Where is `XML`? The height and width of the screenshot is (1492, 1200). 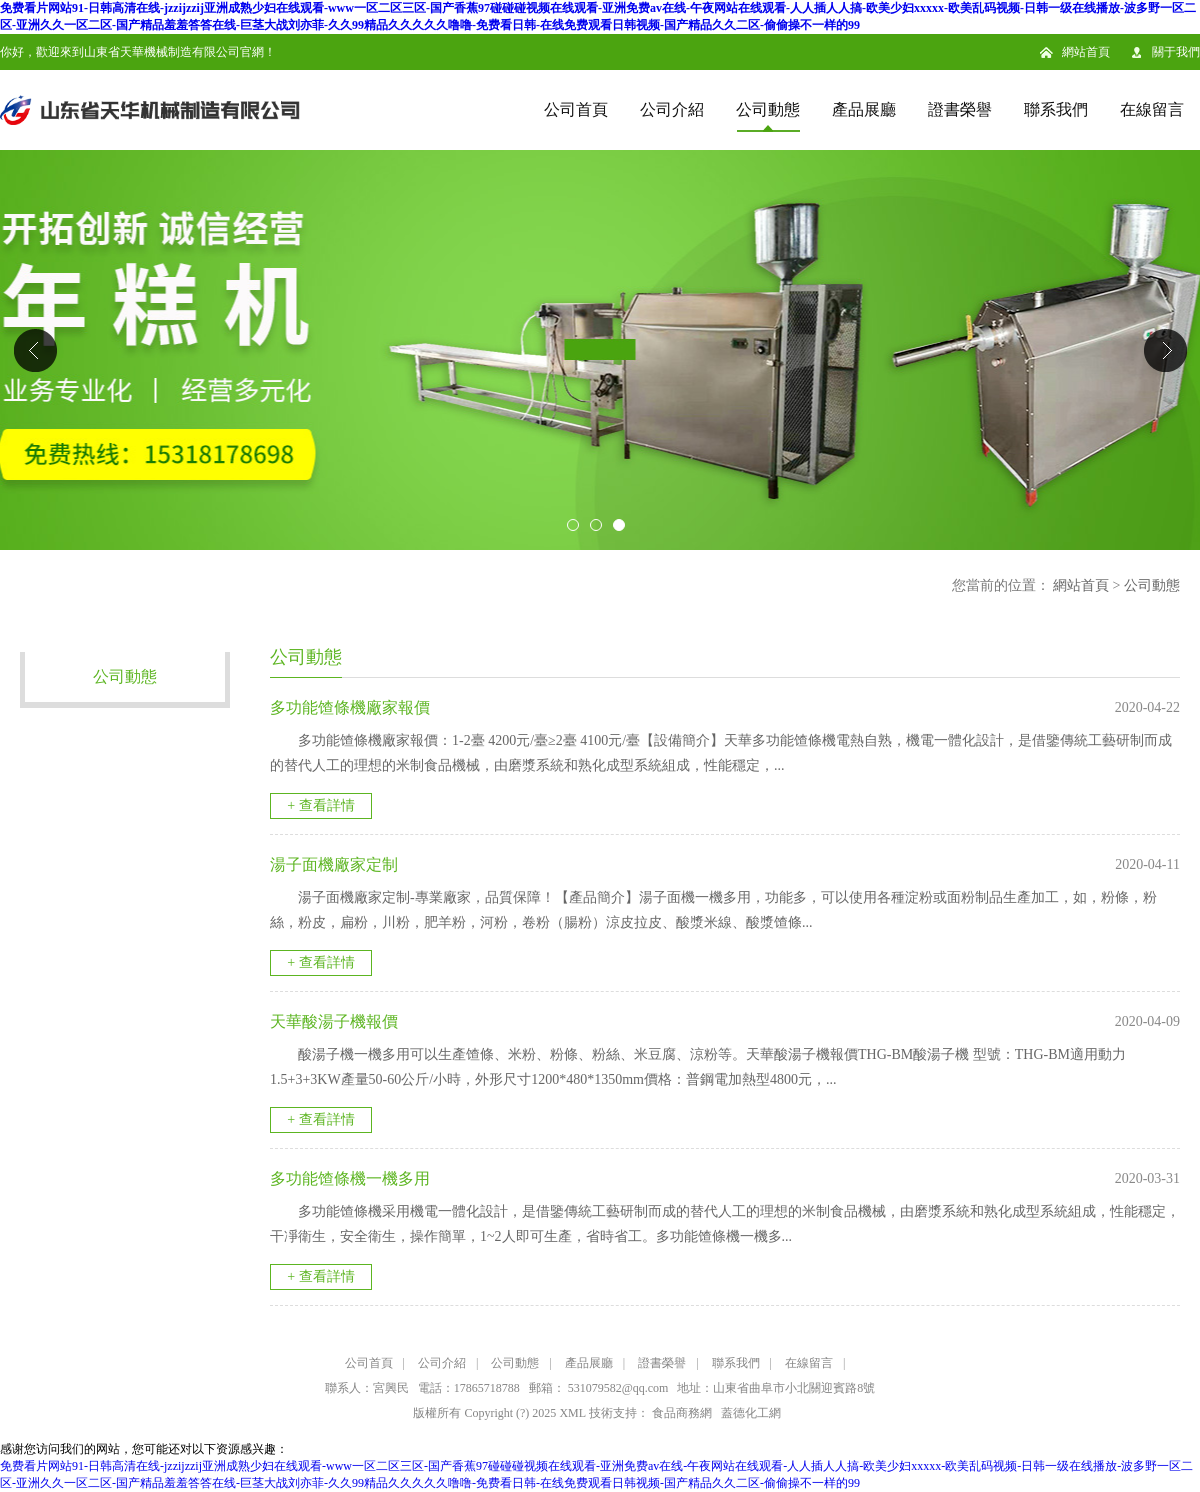
XML is located at coordinates (572, 1413).